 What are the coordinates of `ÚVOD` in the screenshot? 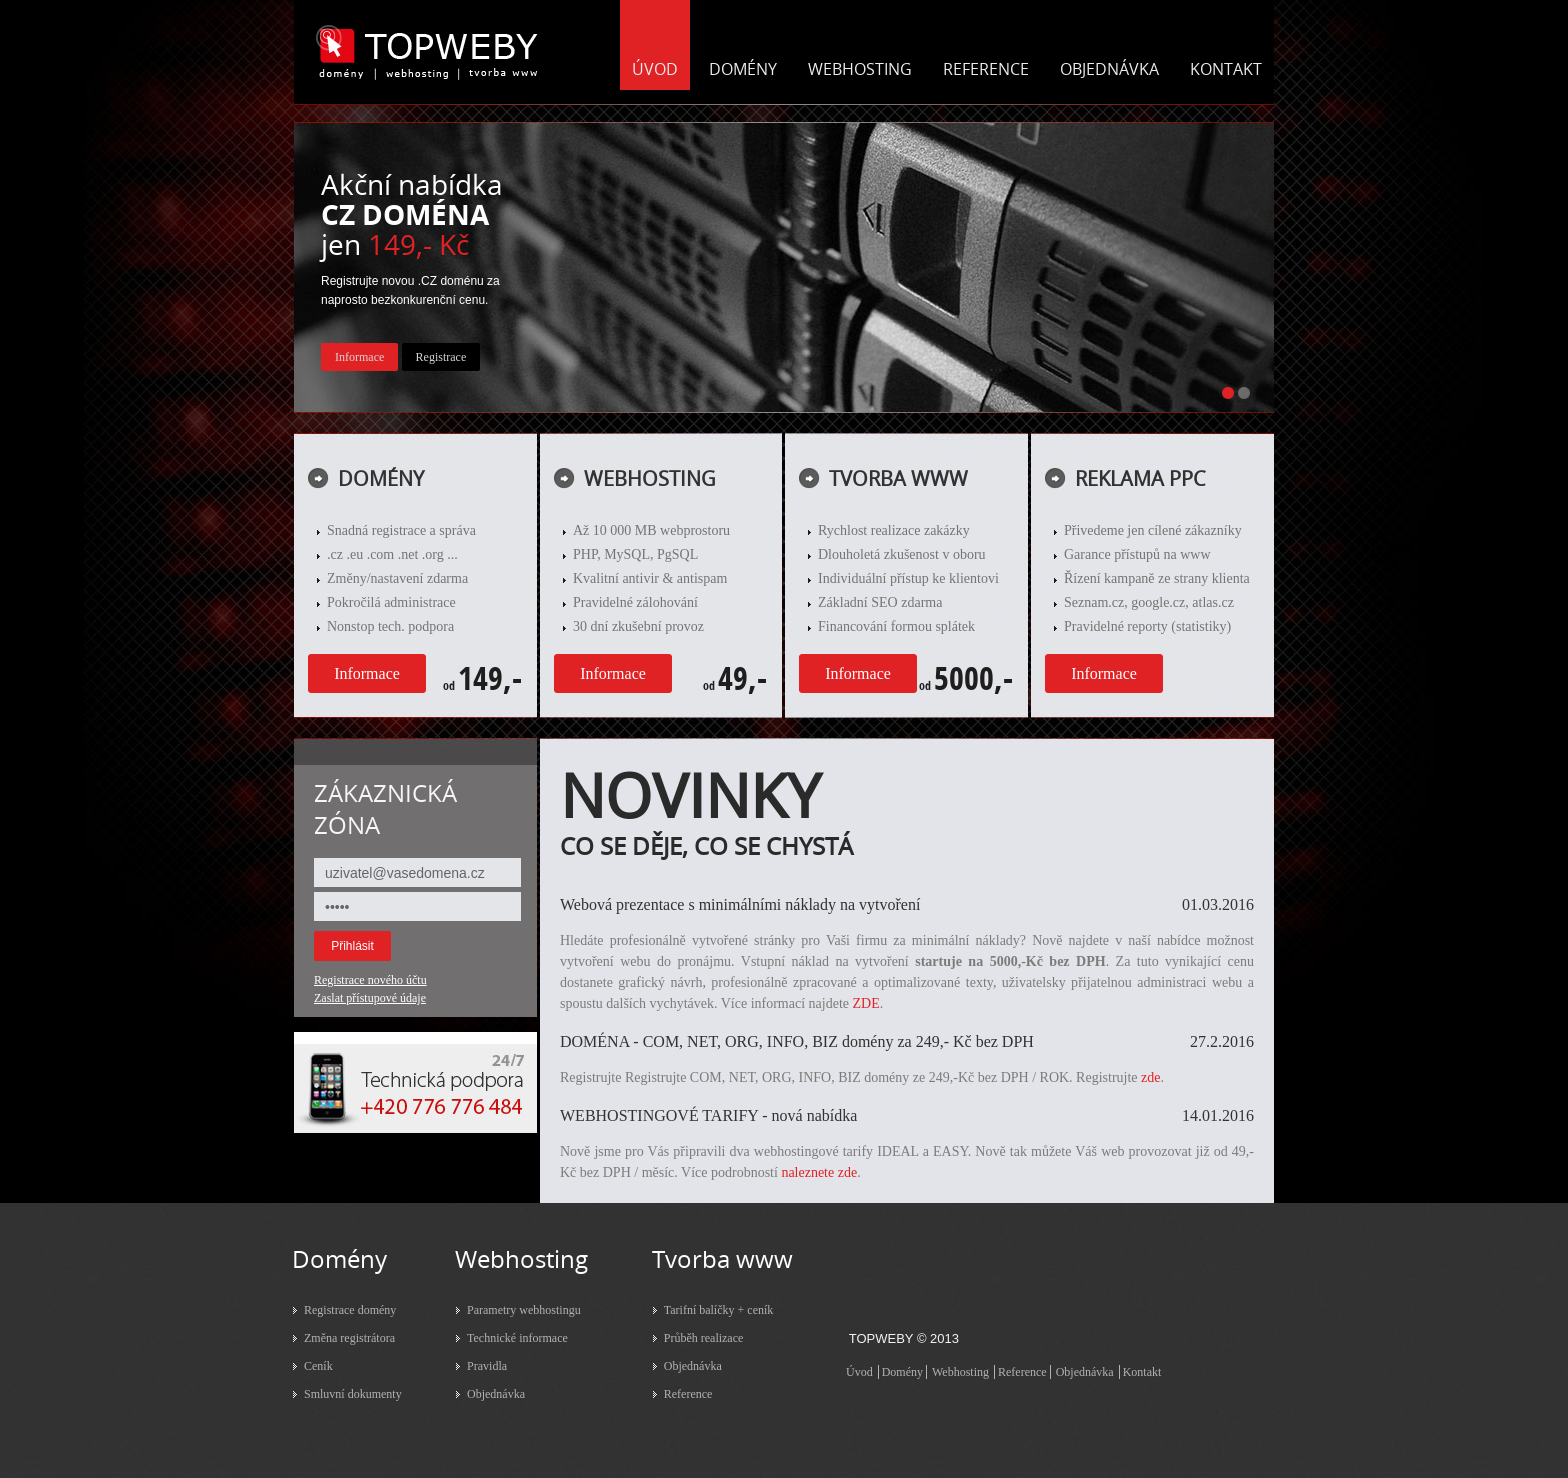 It's located at (655, 69).